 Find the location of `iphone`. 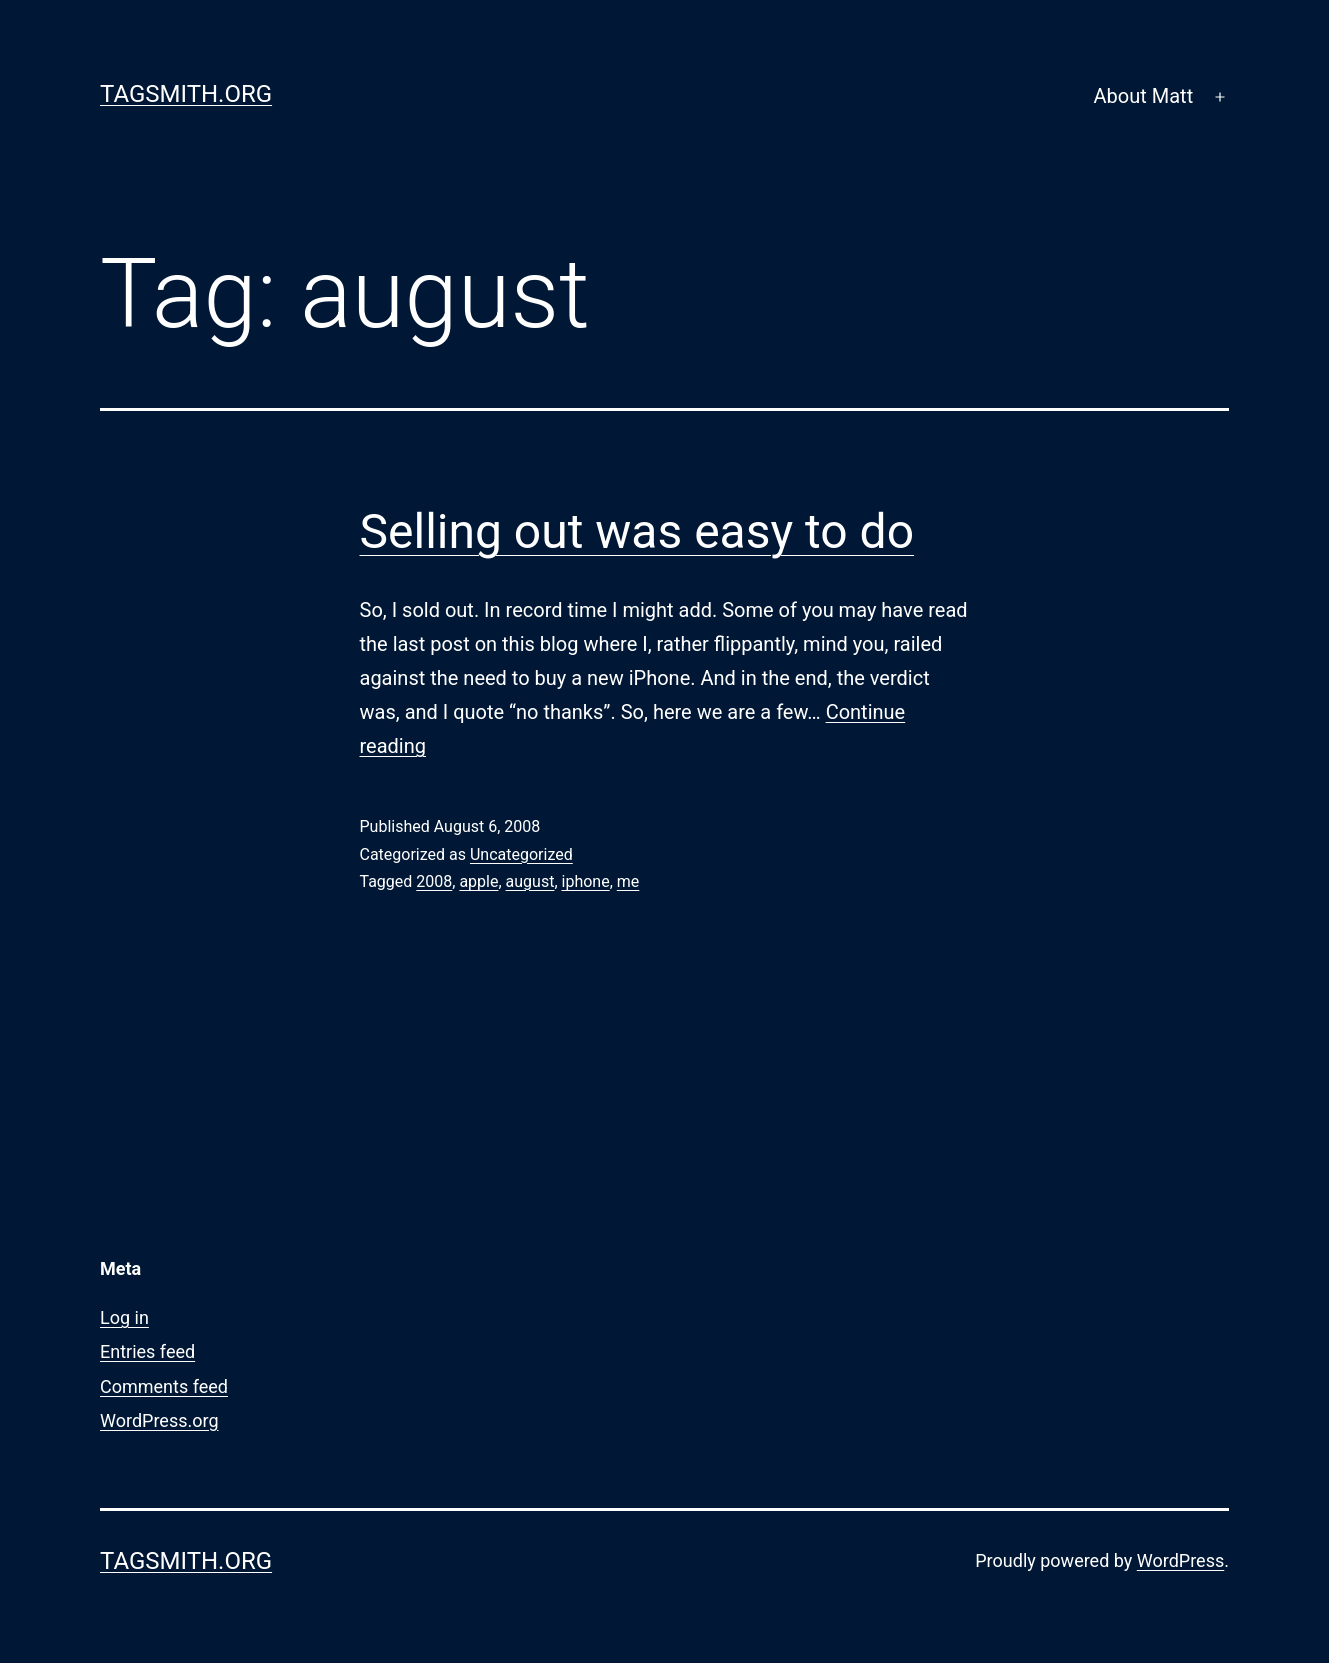

iphone is located at coordinates (586, 881).